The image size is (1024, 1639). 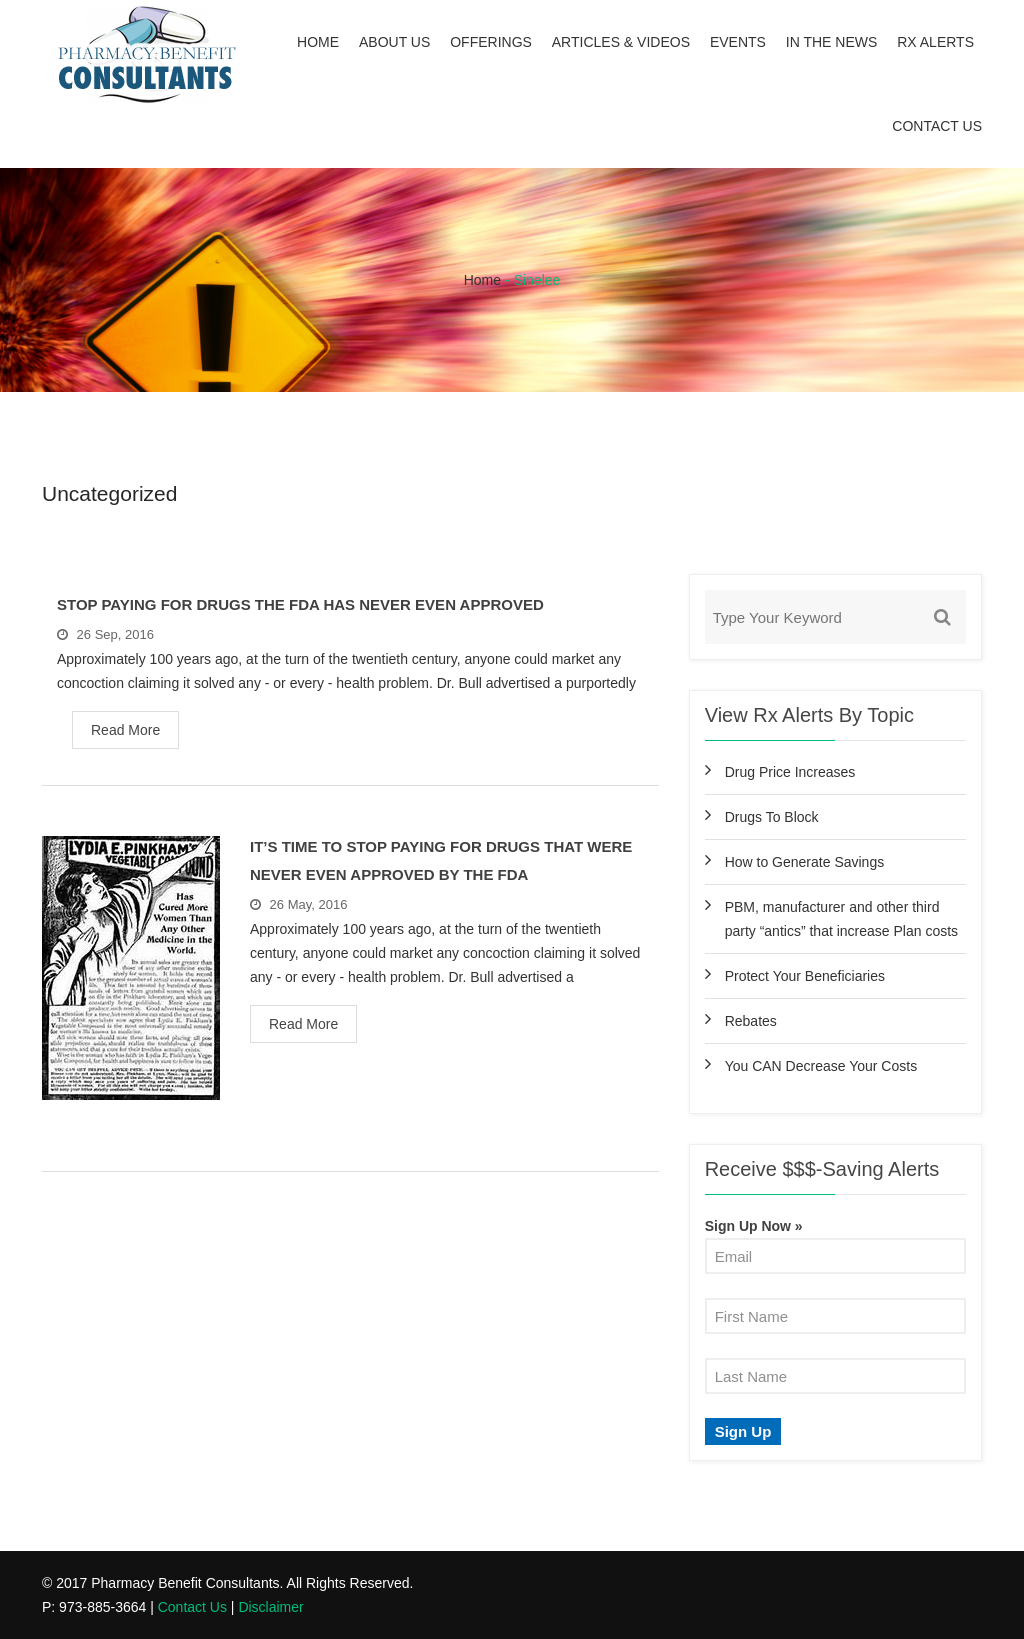 What do you see at coordinates (754, 1226) in the screenshot?
I see `Sign Up Now »` at bounding box center [754, 1226].